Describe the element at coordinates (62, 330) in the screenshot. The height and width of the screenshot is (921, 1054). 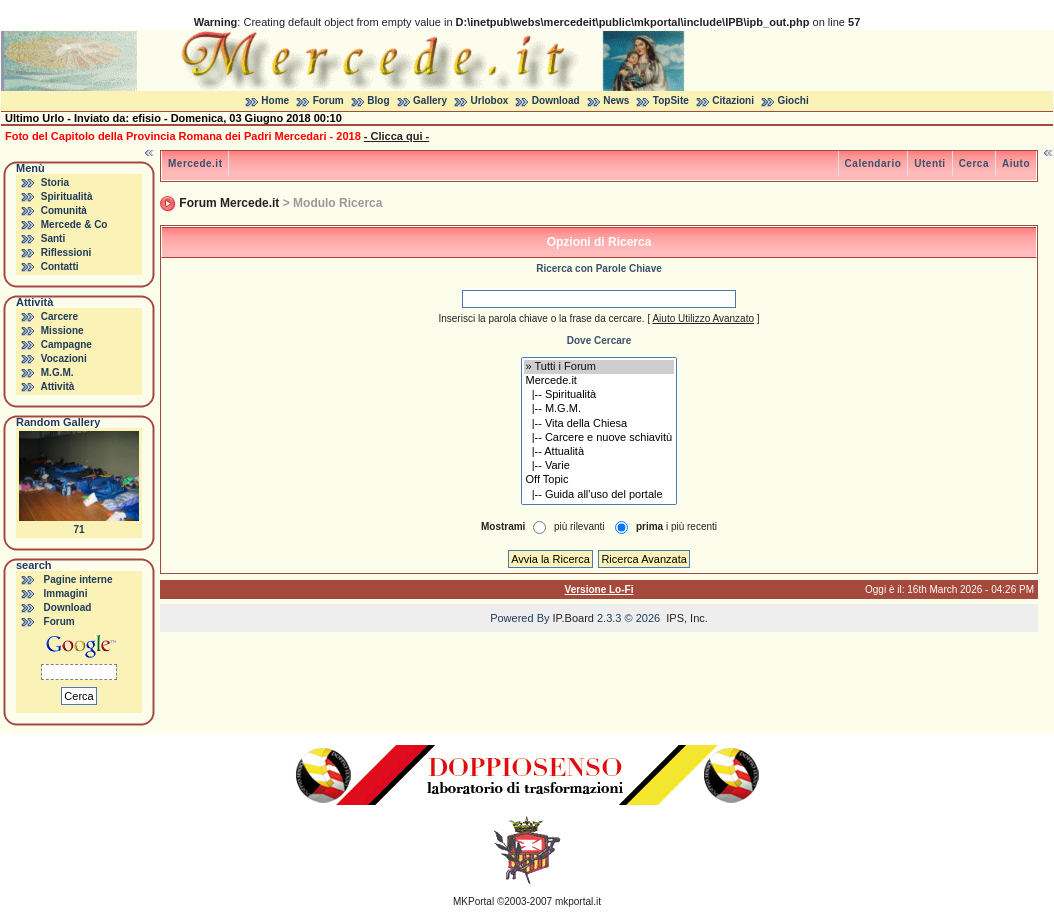
I see `Missione` at that location.